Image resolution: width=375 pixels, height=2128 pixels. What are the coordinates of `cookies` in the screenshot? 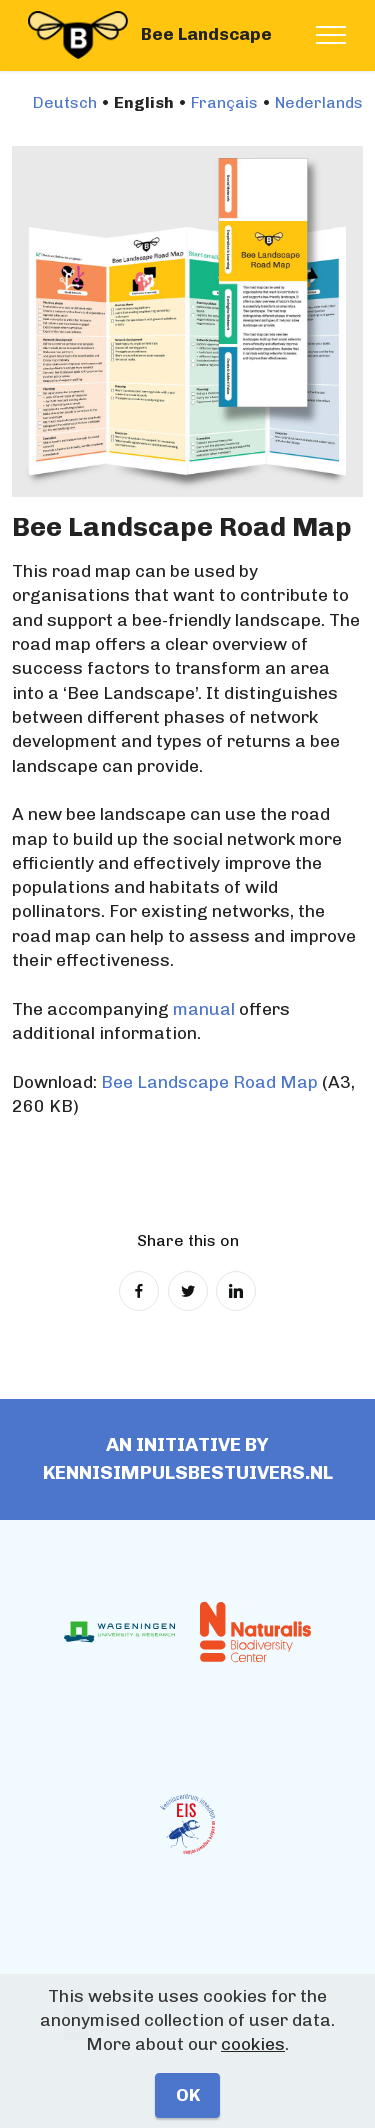 It's located at (253, 2044).